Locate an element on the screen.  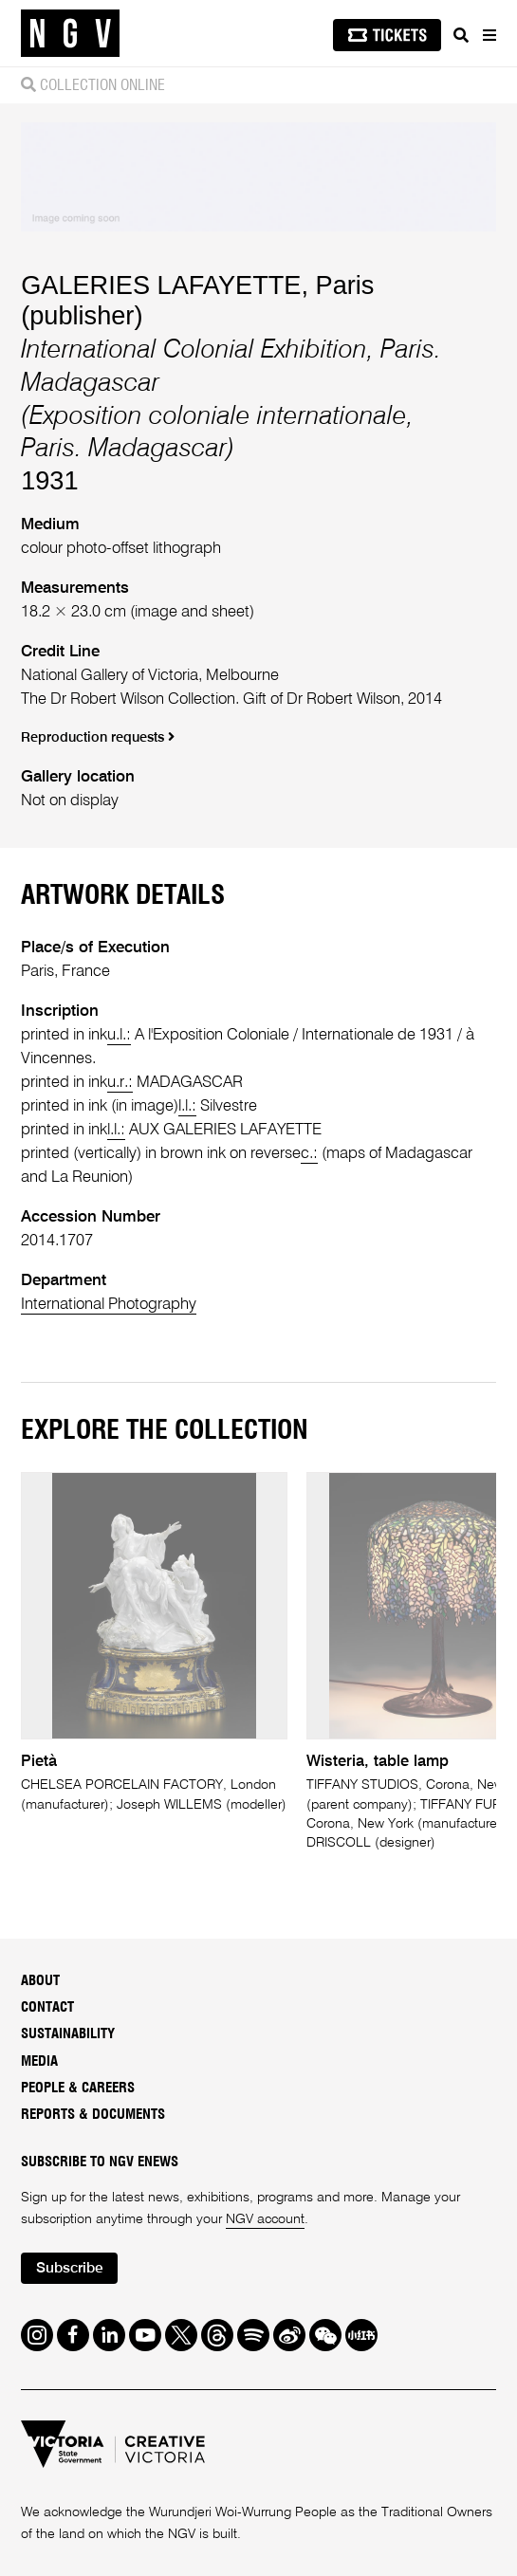
c.: is located at coordinates (309, 1154).